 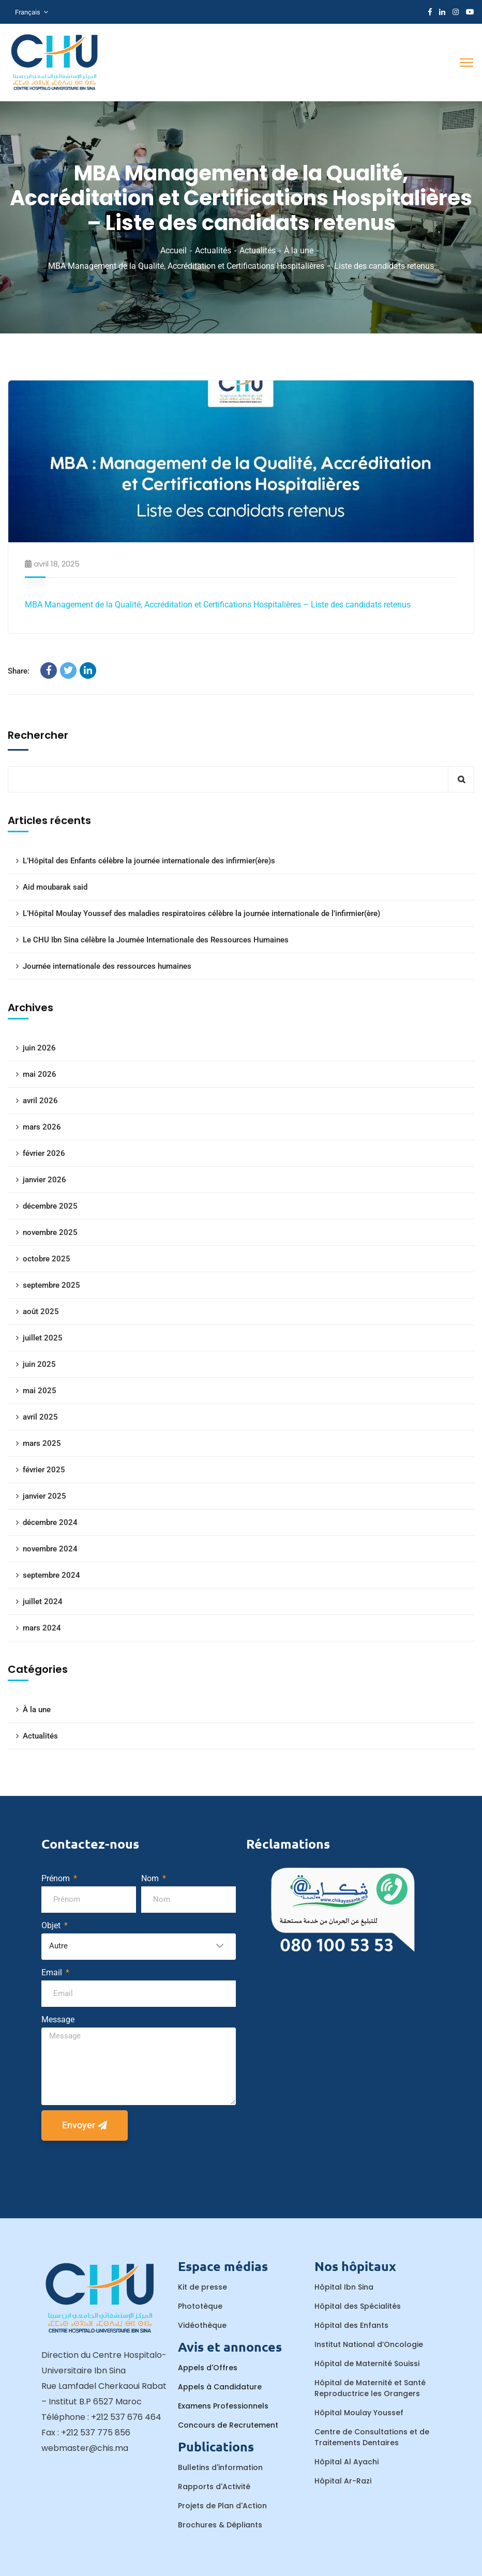 I want to click on septembre 2025, so click(x=51, y=1285).